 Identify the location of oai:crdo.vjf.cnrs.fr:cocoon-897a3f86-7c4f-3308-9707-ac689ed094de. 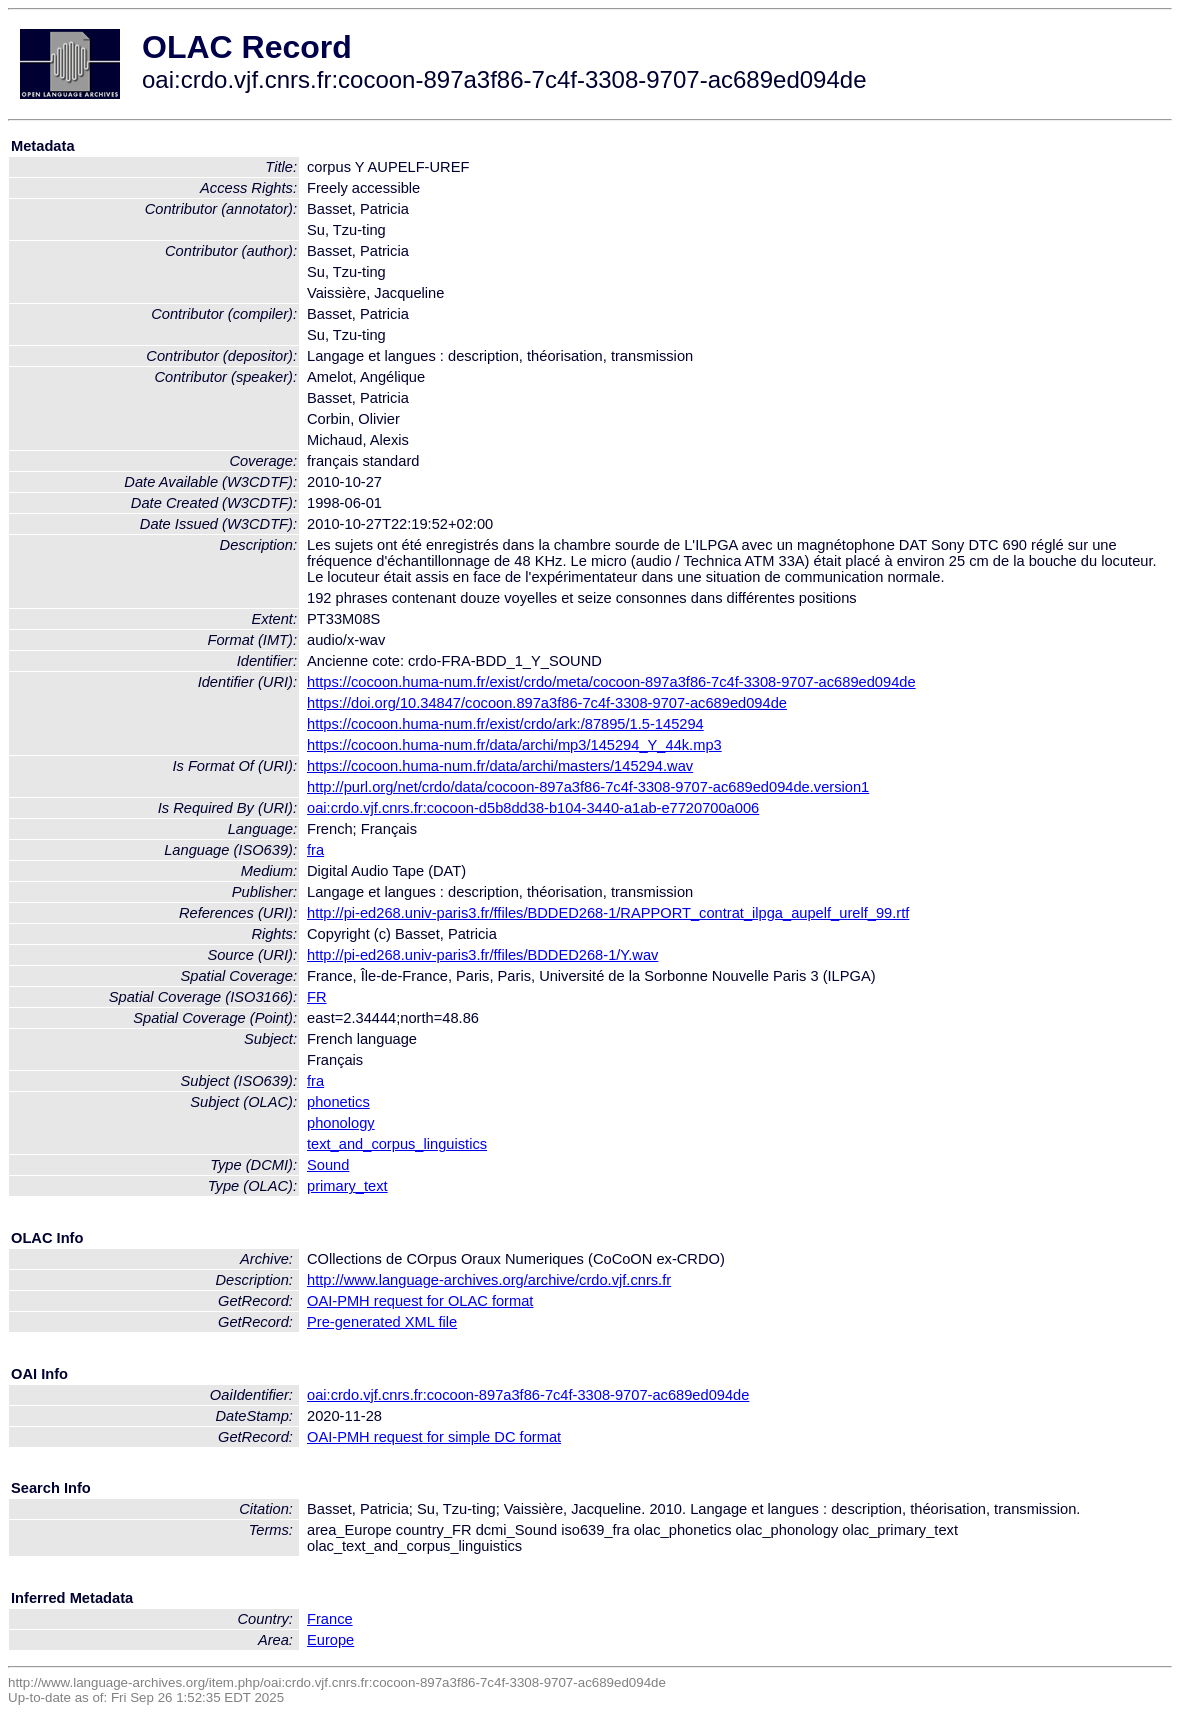
(528, 1395).